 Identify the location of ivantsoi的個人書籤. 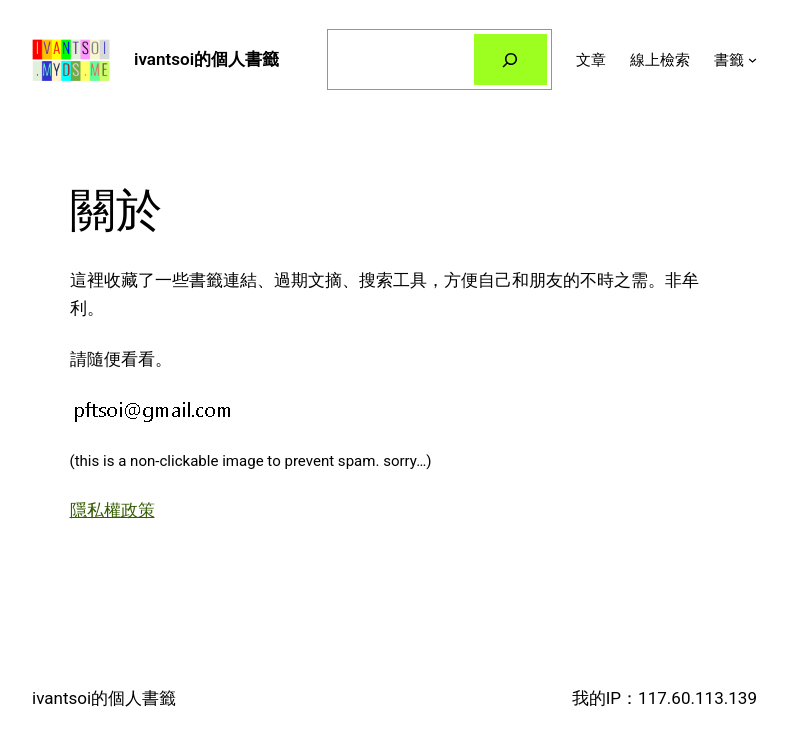
(206, 59).